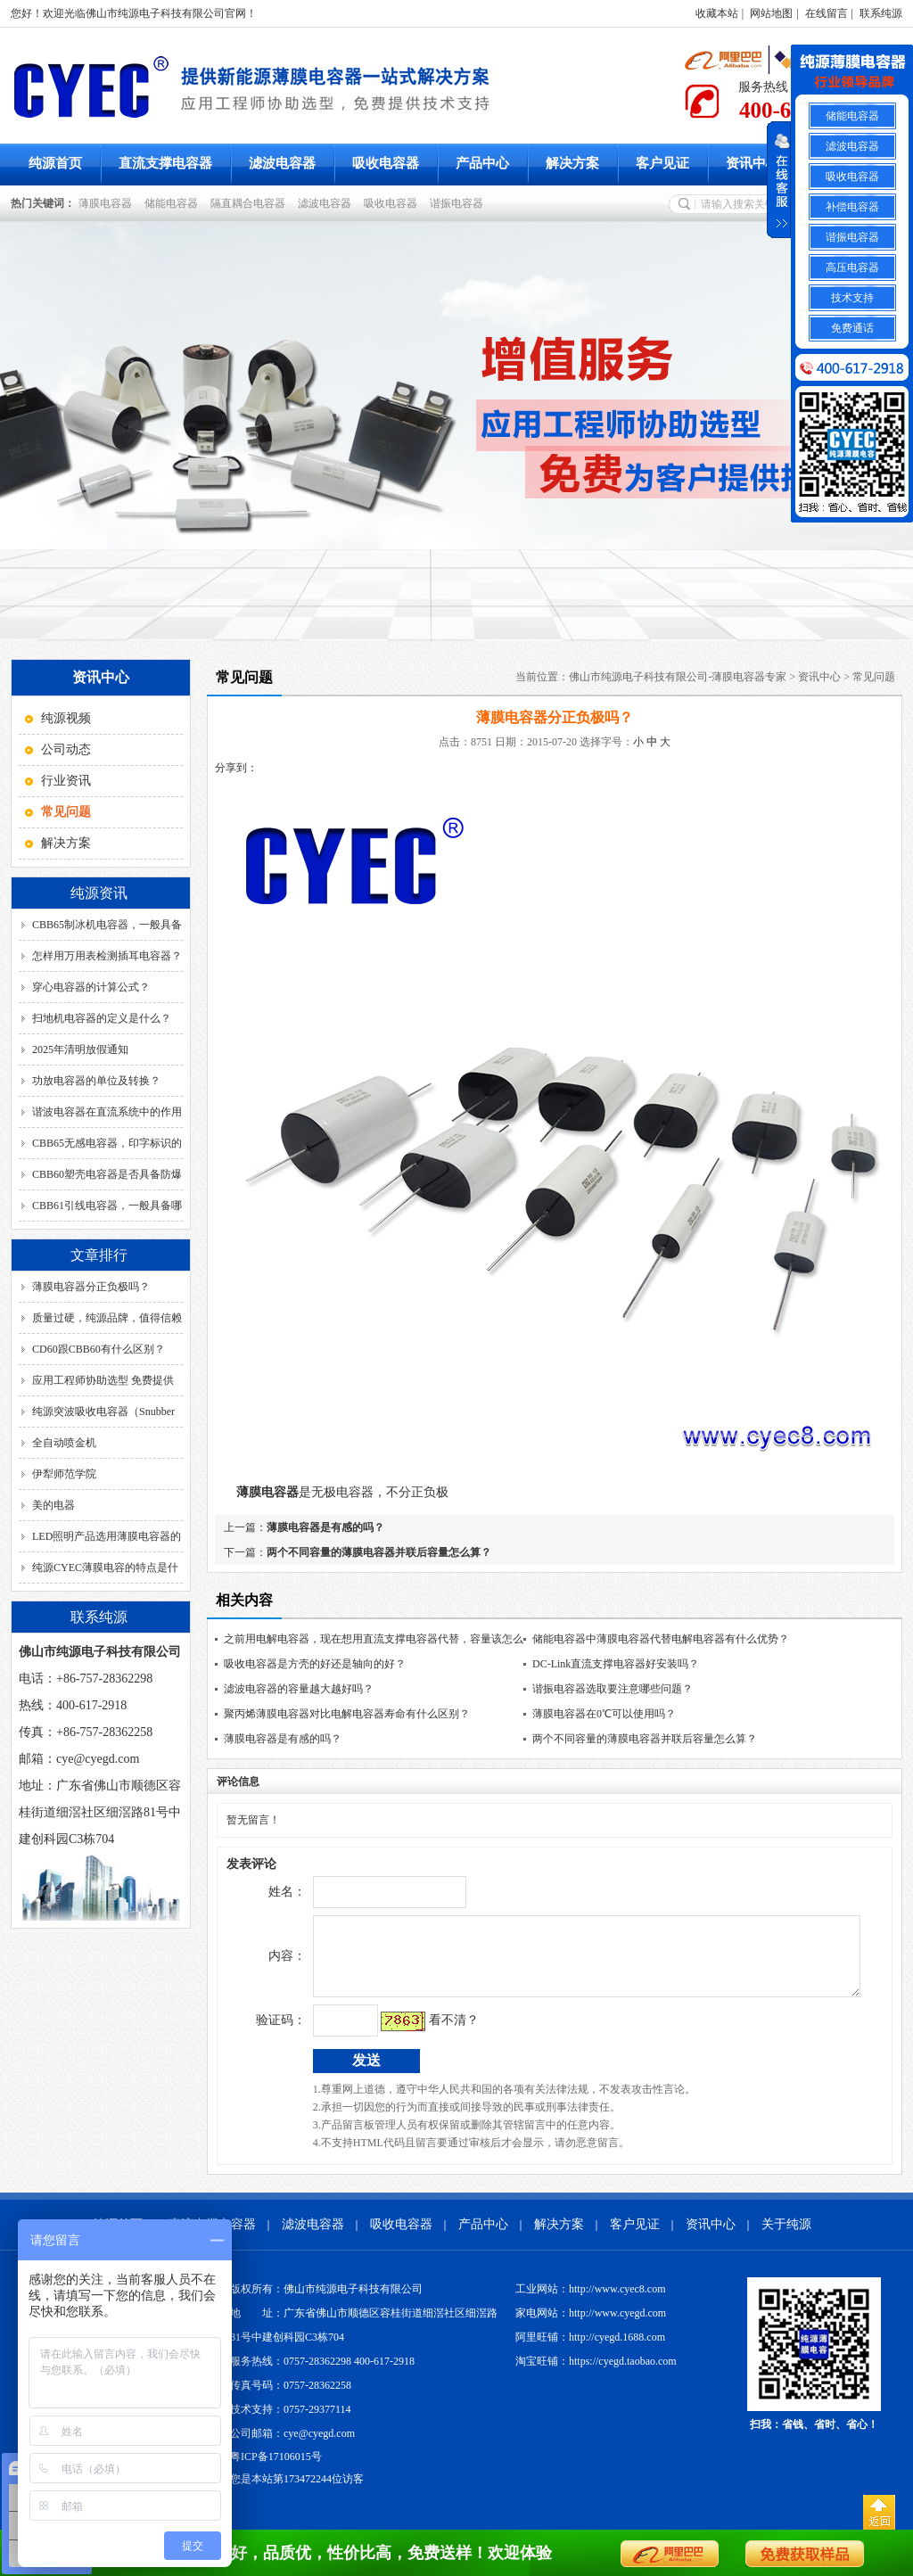  What do you see at coordinates (590, 2302) in the screenshot?
I see `工业网站：http://www.cyec8.com` at bounding box center [590, 2302].